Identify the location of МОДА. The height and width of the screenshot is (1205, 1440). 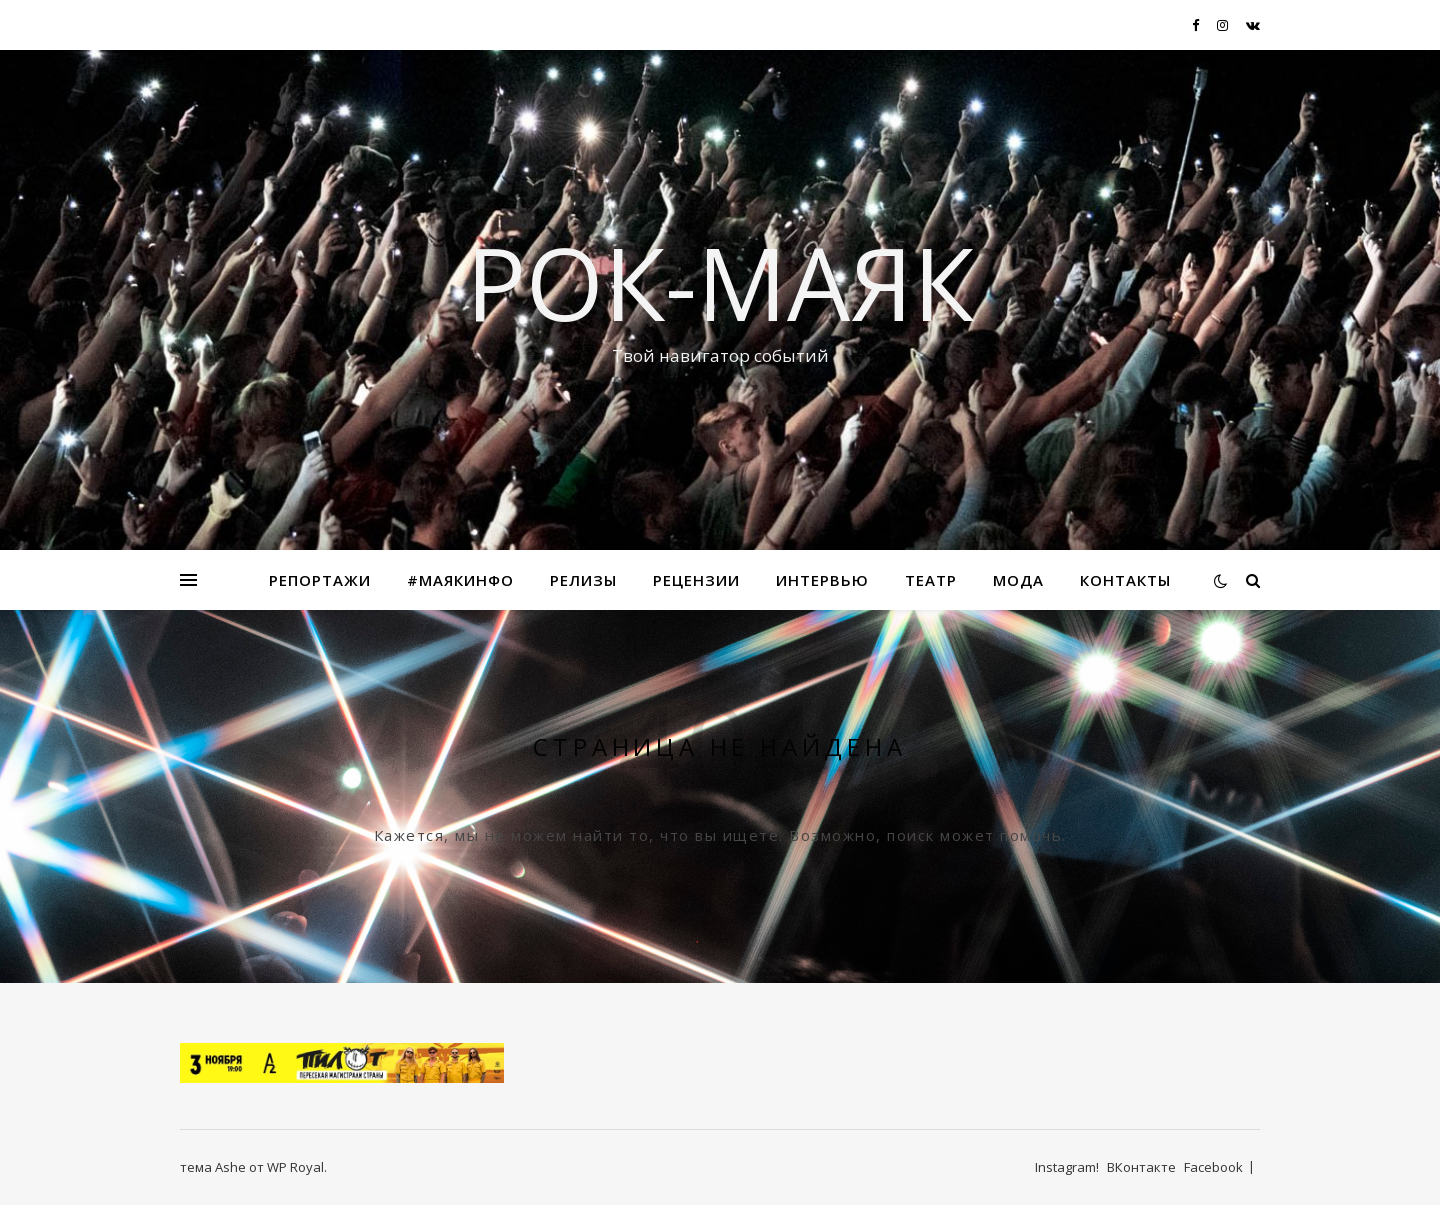
(1018, 580).